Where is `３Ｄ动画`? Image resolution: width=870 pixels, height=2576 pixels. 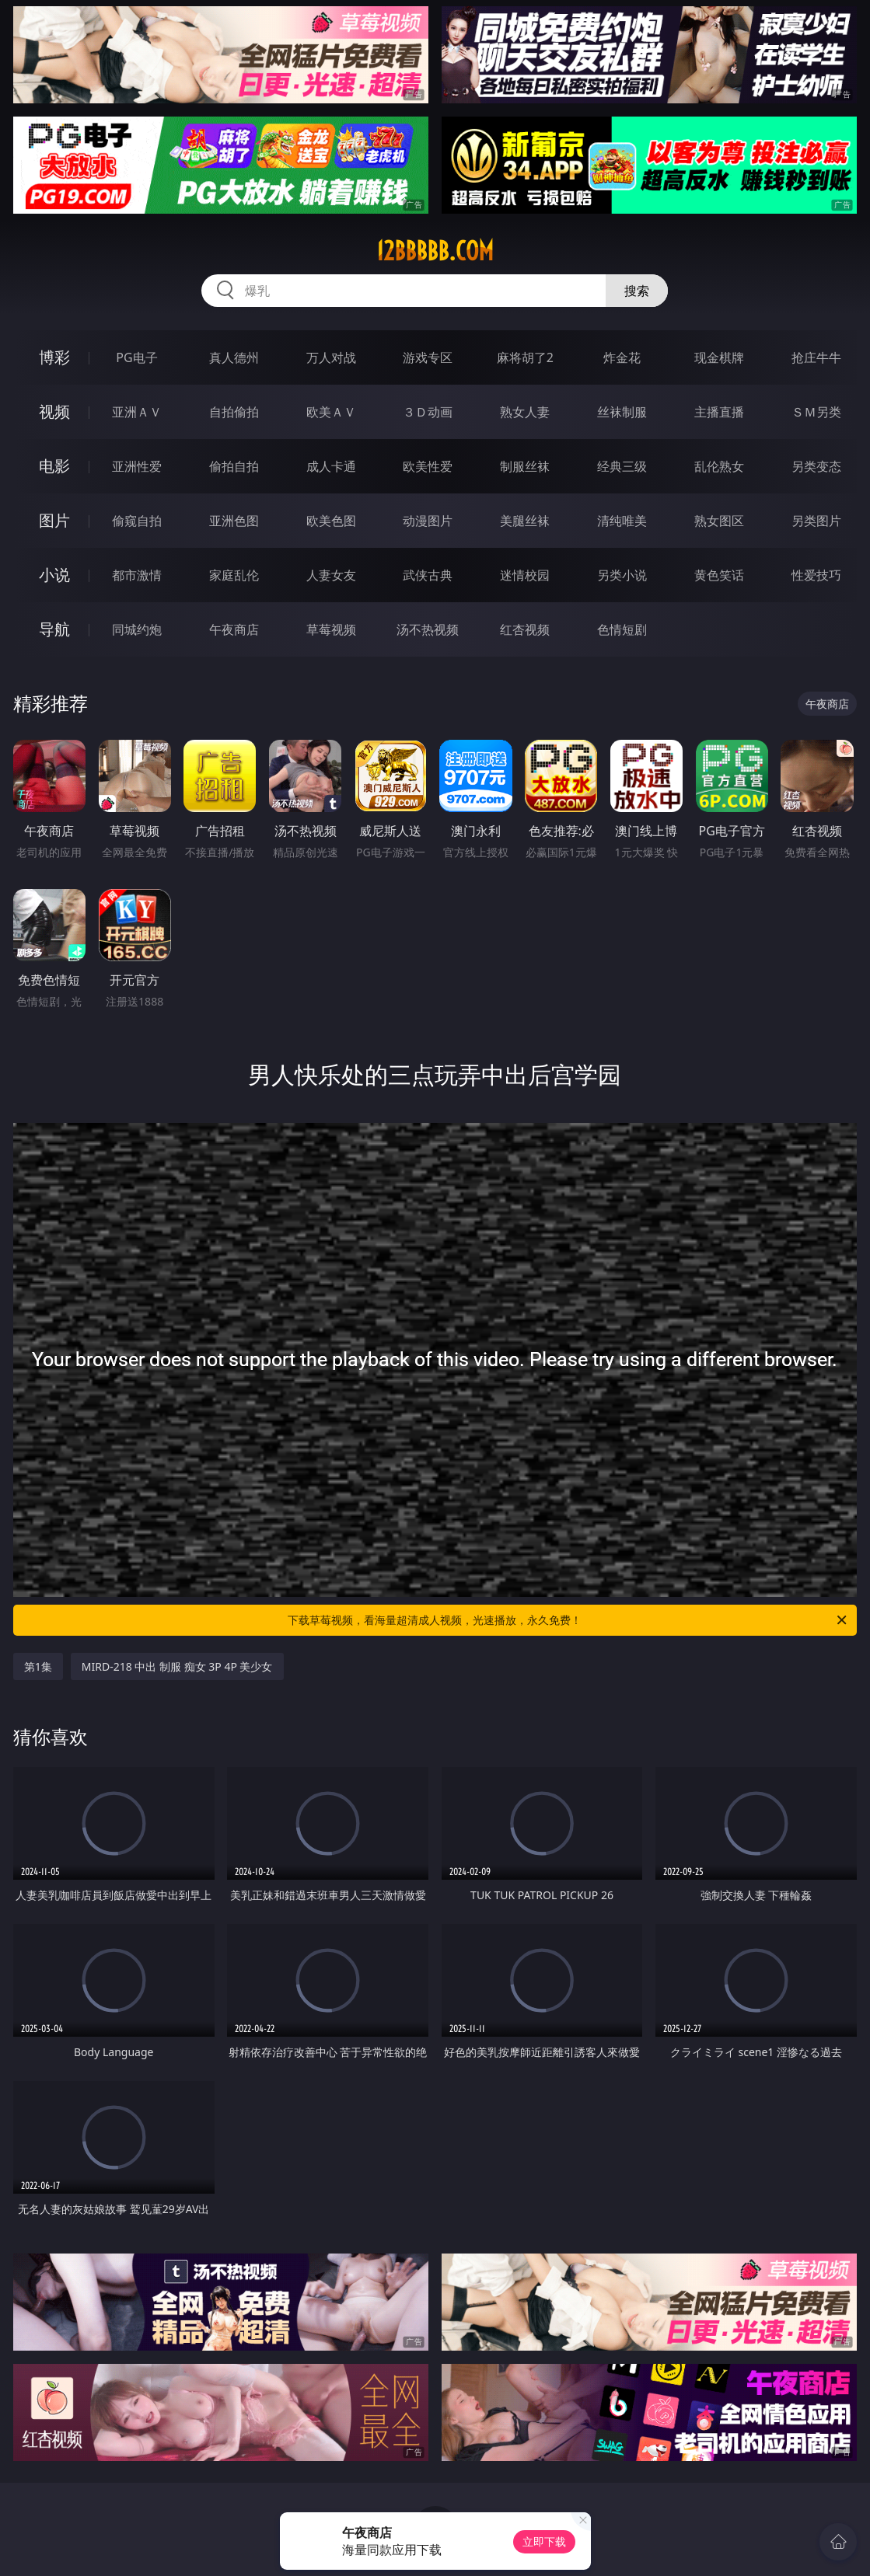
３Ｄ动画 is located at coordinates (427, 411).